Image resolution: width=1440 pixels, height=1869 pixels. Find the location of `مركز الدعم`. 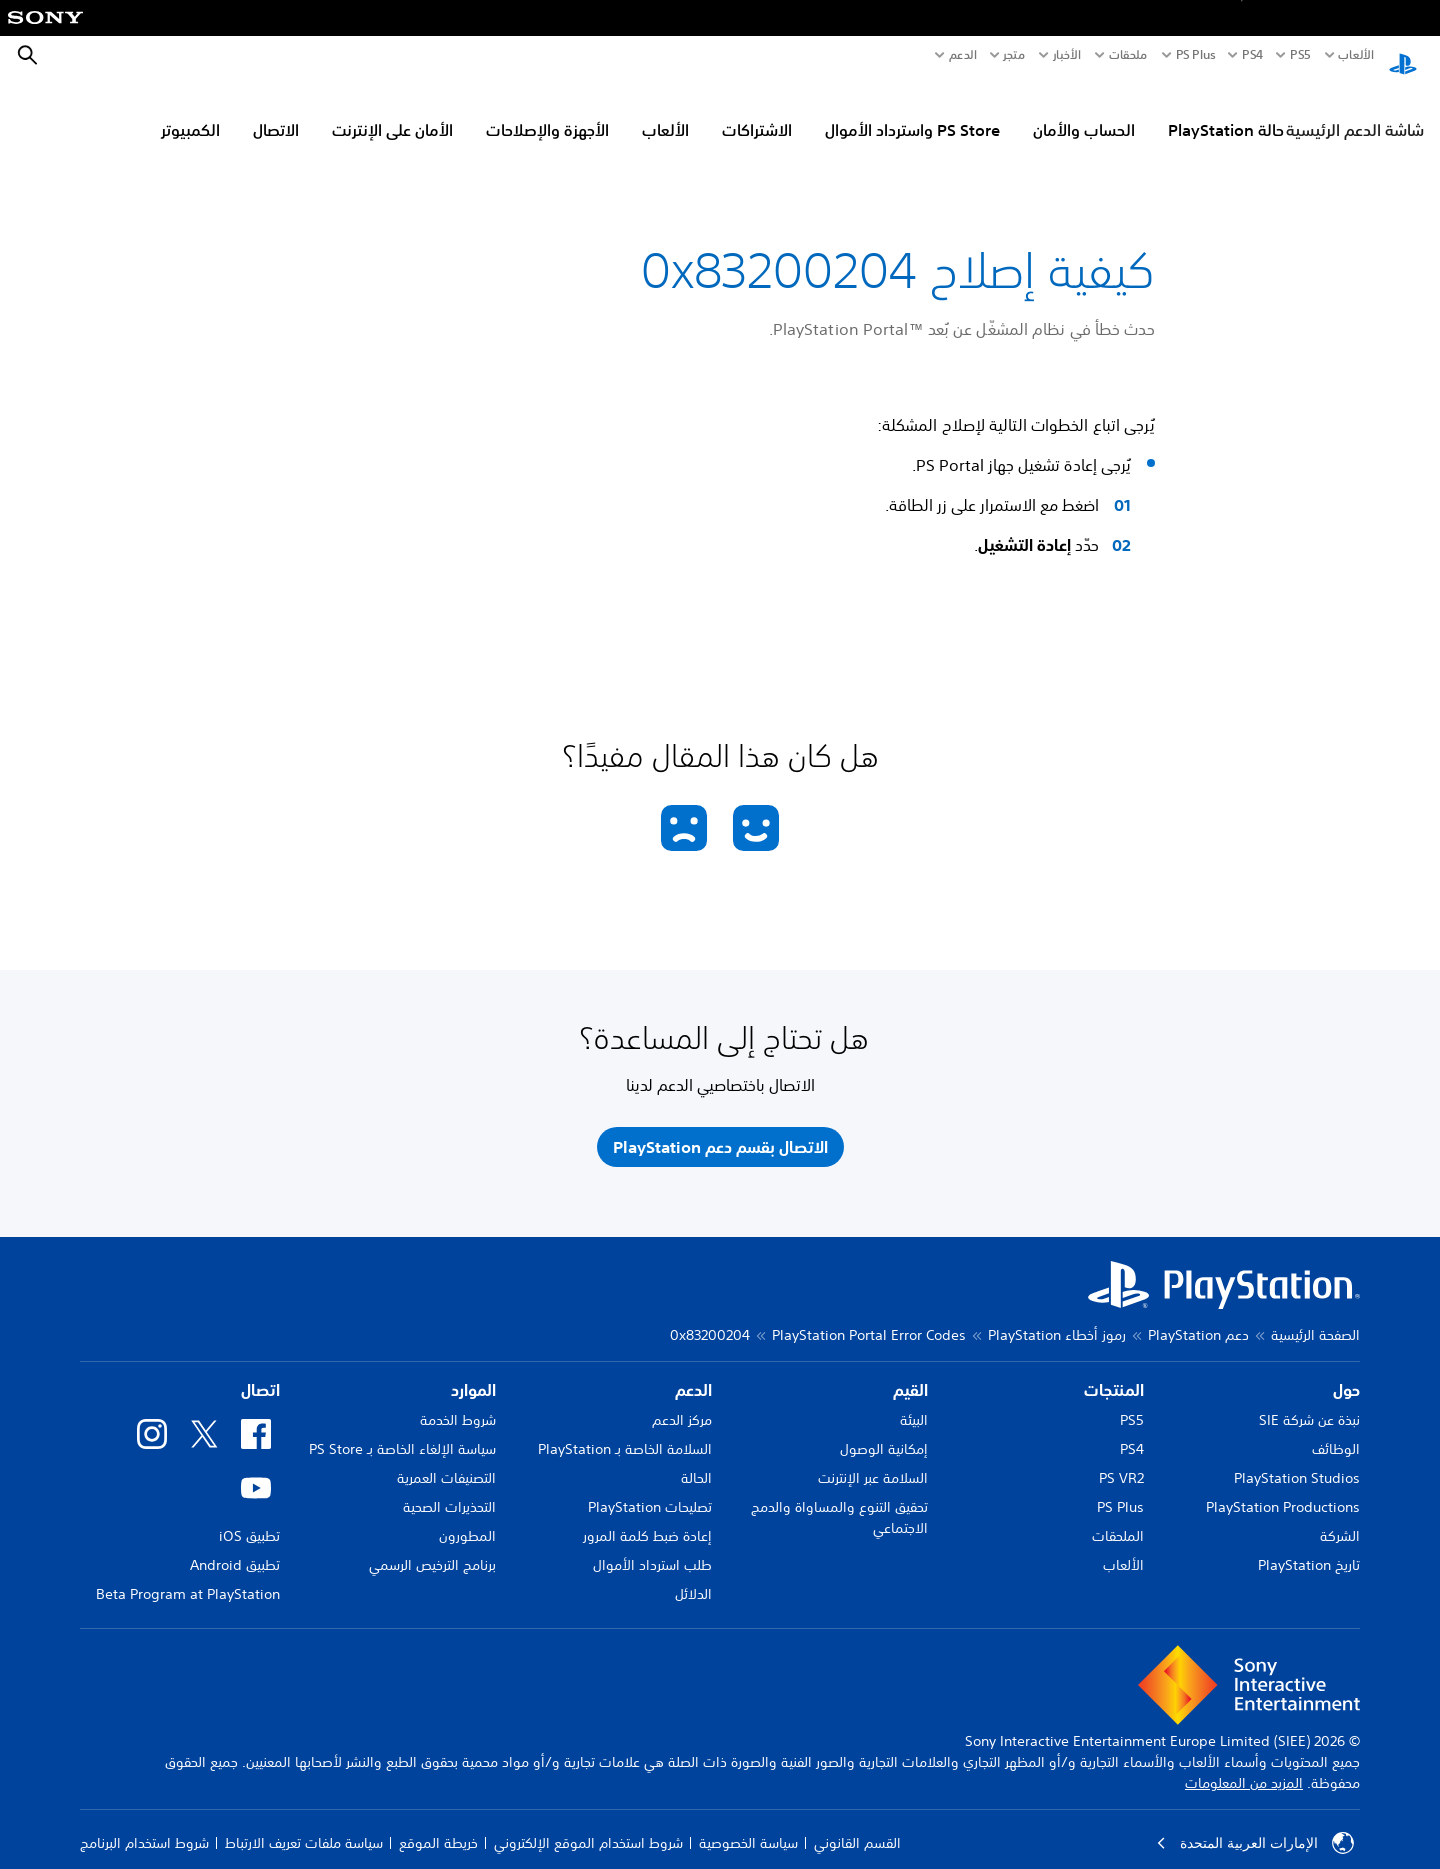

مركز الدعم is located at coordinates (682, 1401).